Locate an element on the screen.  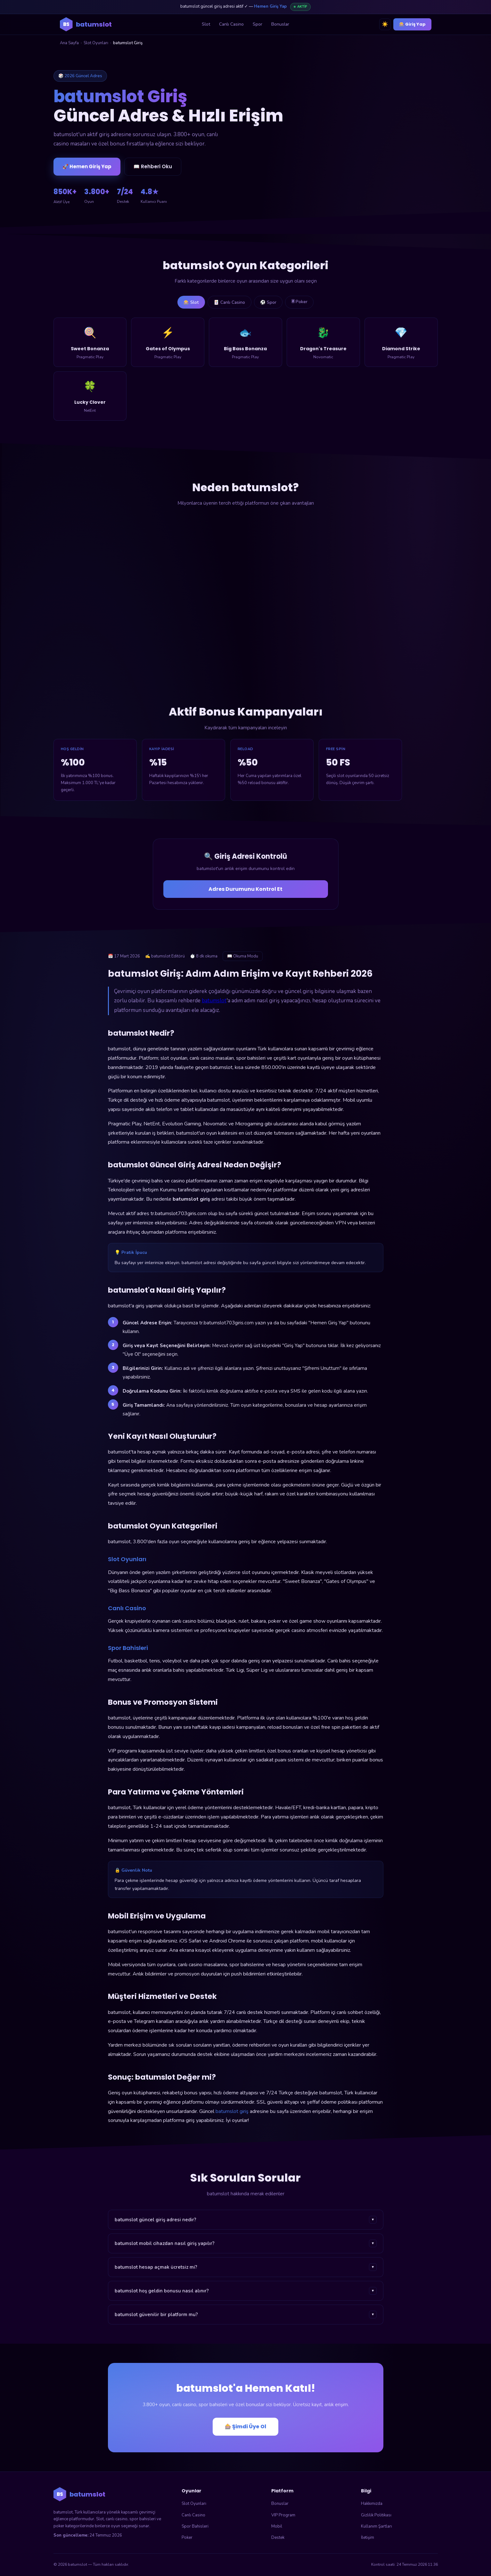
Slot is located at coordinates (206, 24).